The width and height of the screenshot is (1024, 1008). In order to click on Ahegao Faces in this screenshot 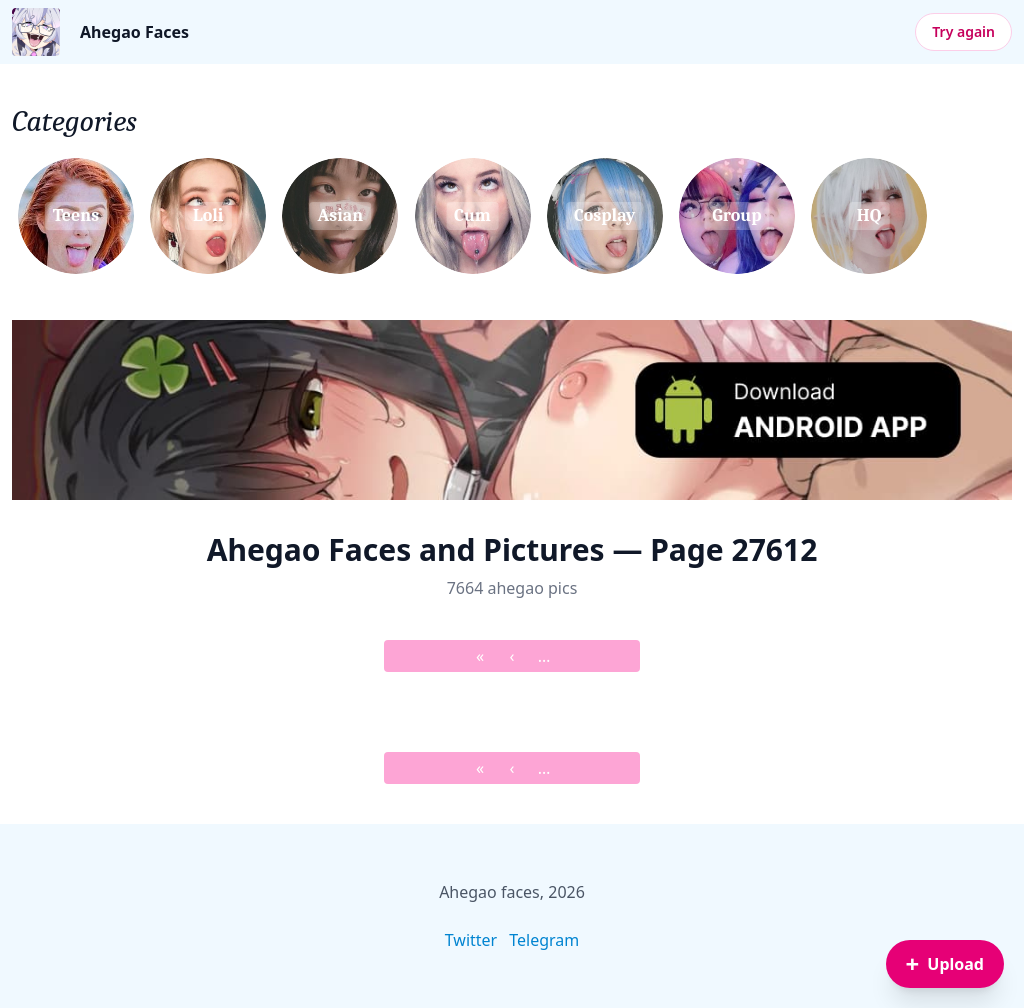, I will do `click(134, 32)`.